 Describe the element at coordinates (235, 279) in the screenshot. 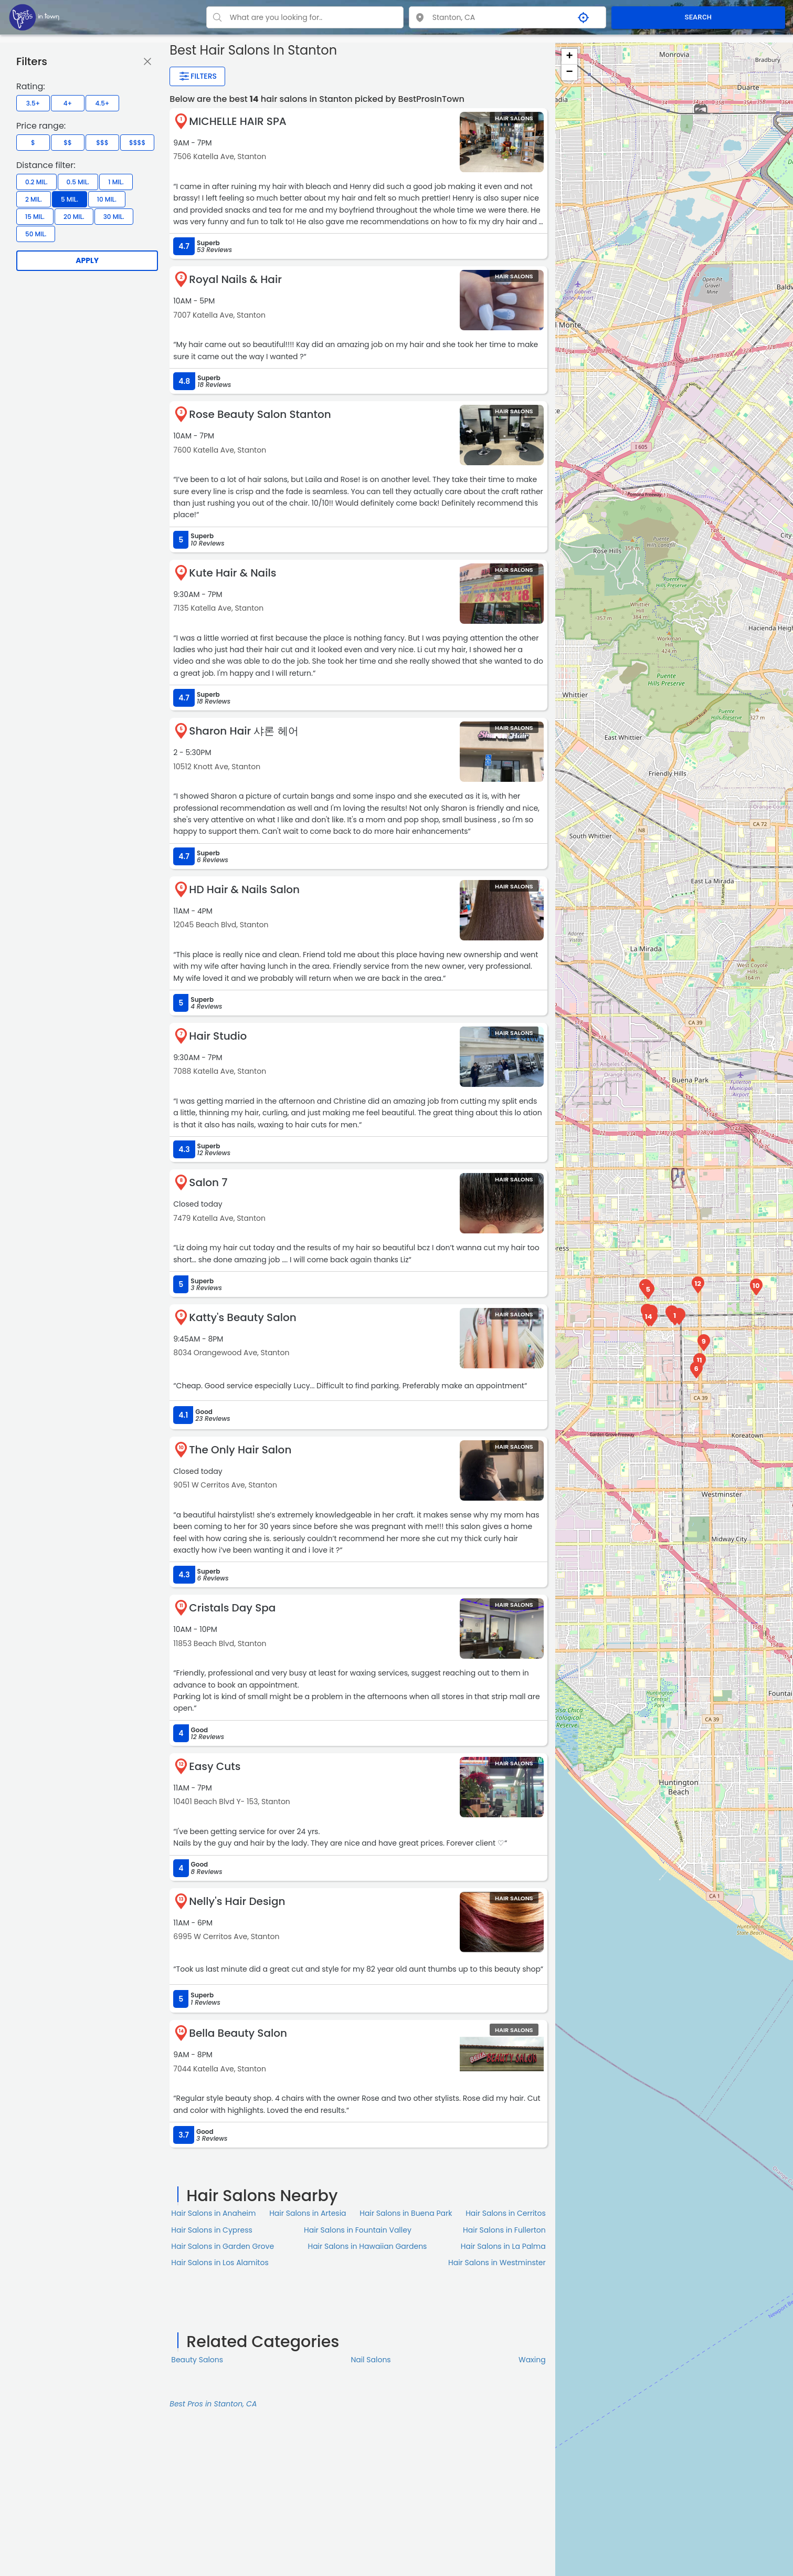

I see `Royal Nails & Hair` at that location.